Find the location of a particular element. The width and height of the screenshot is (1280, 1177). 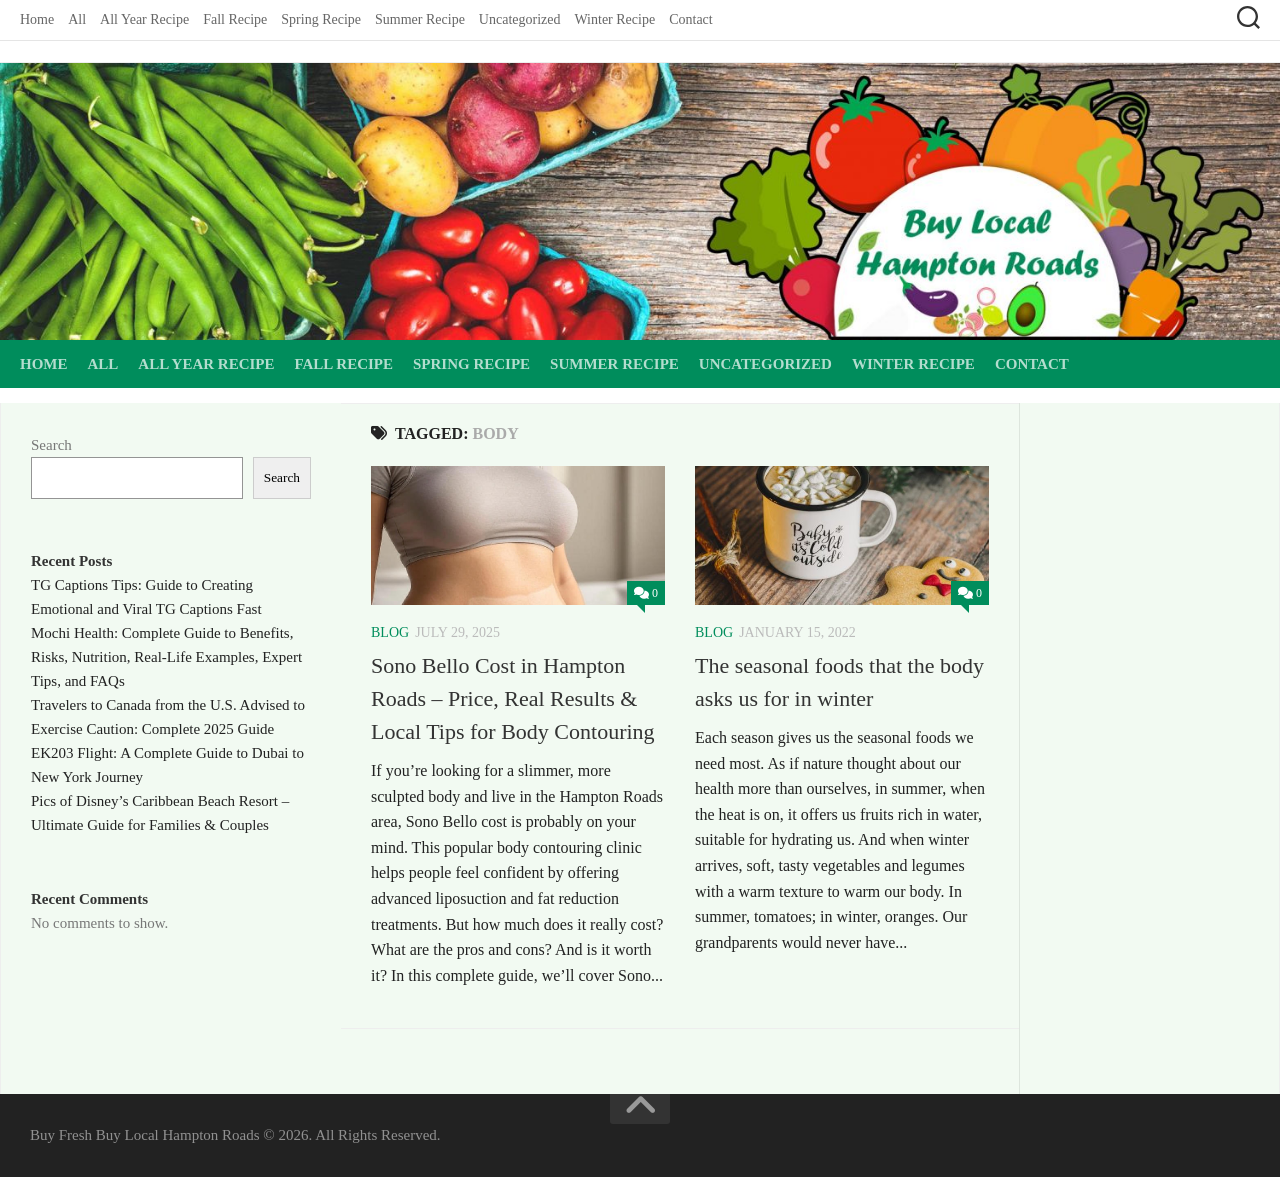

Mochi Health: Complete Guide to Benefits, Risks, Nutrition, Real-Life Examples, Expert Tips, and FAQs is located at coordinates (166, 657).